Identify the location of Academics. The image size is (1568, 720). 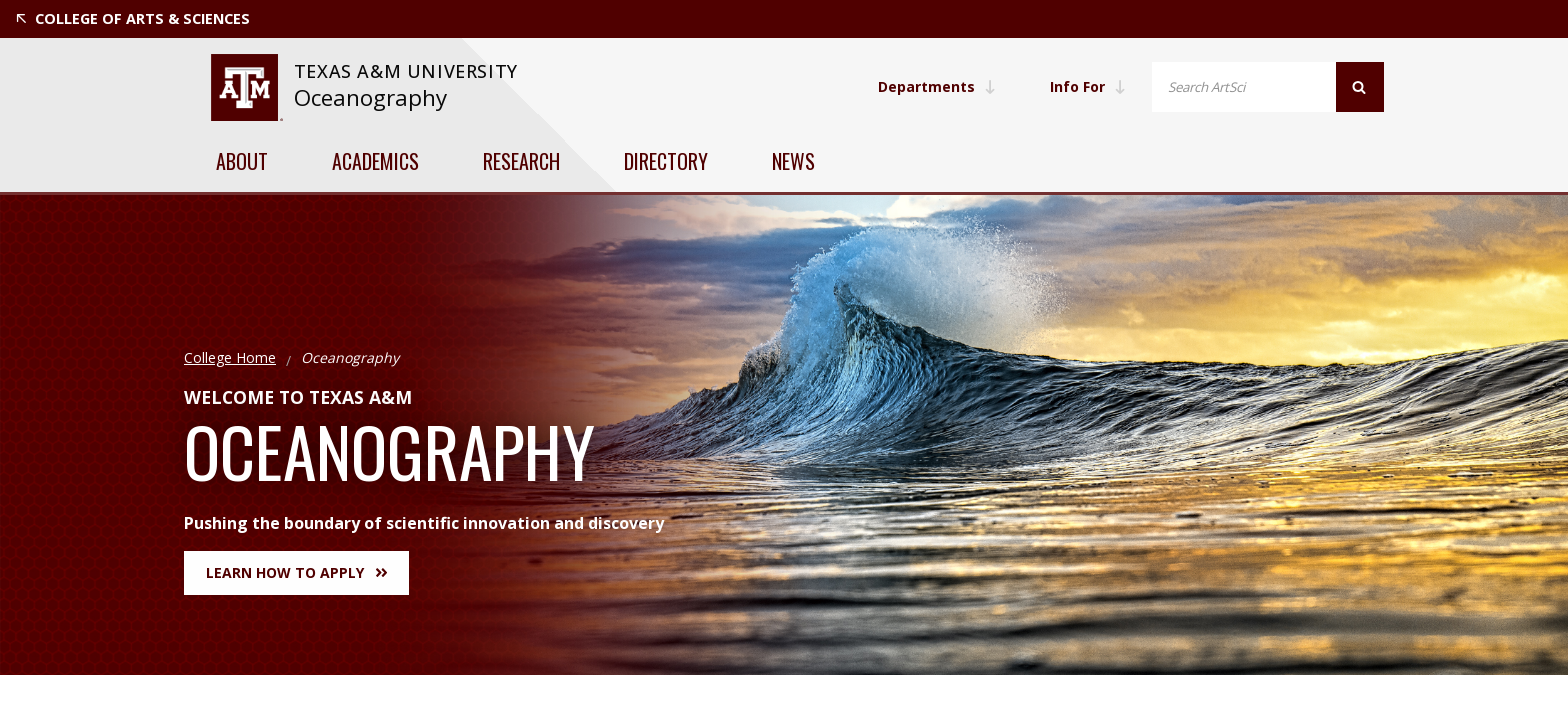
(375, 161).